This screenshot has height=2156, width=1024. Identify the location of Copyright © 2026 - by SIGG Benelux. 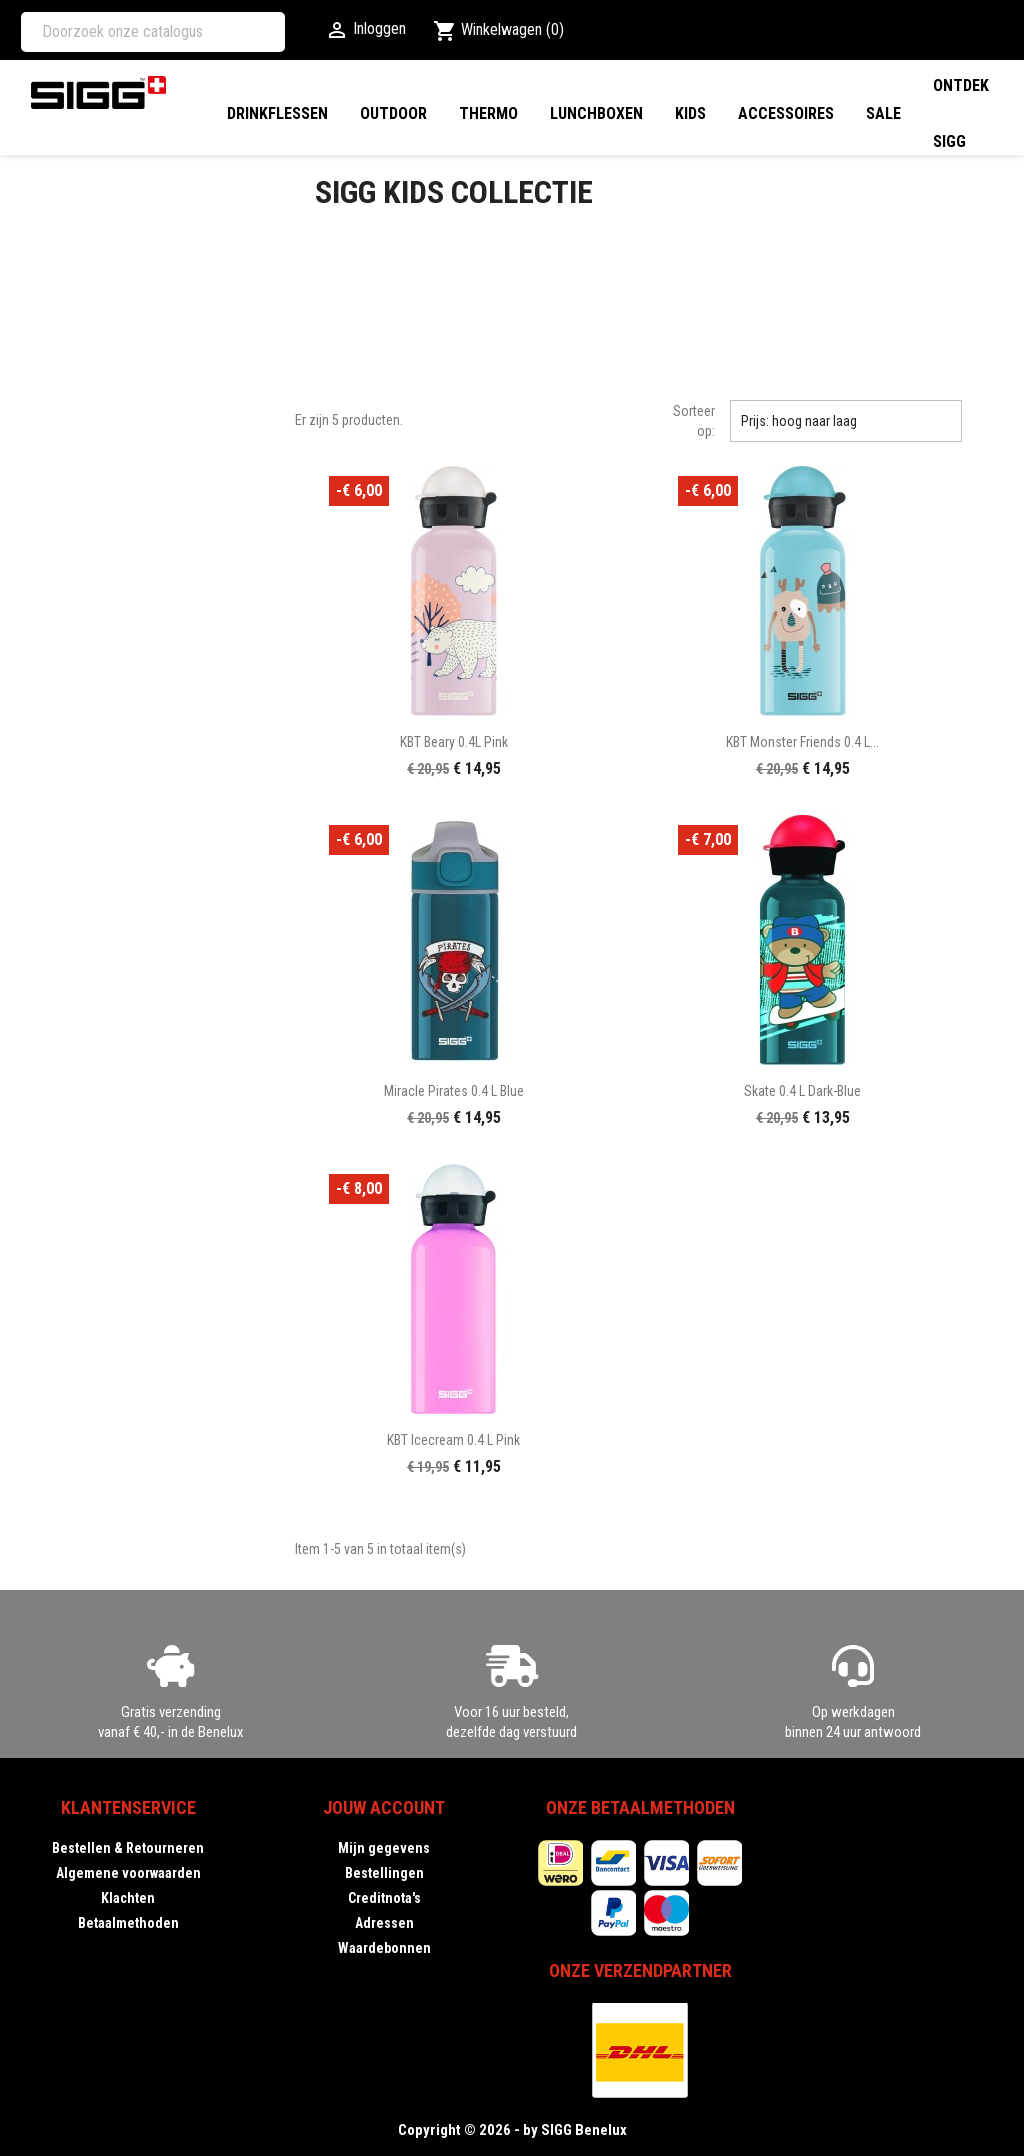
(512, 2130).